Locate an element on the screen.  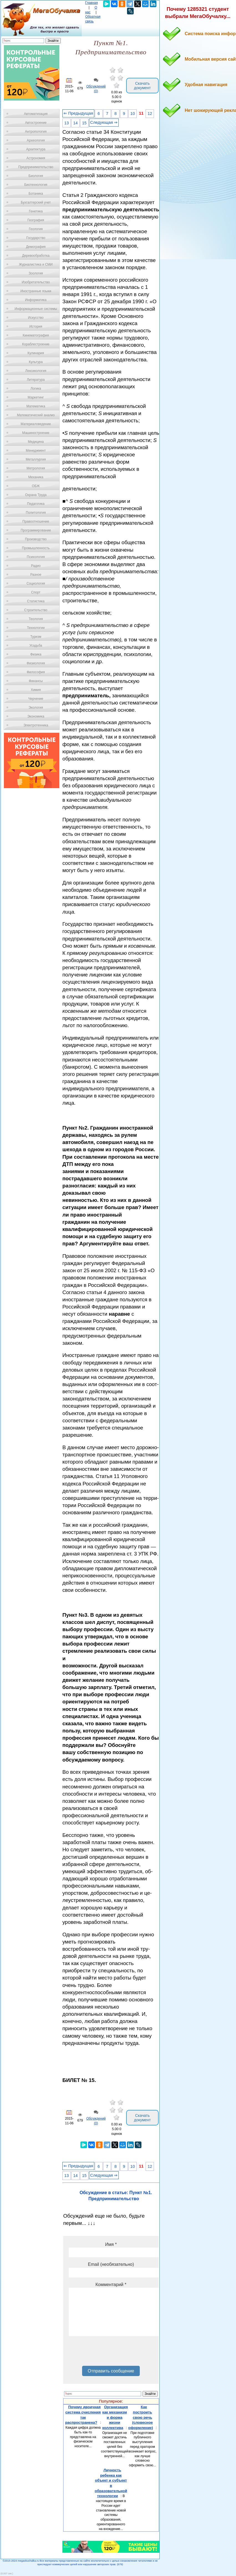
Психология is located at coordinates (36, 557).